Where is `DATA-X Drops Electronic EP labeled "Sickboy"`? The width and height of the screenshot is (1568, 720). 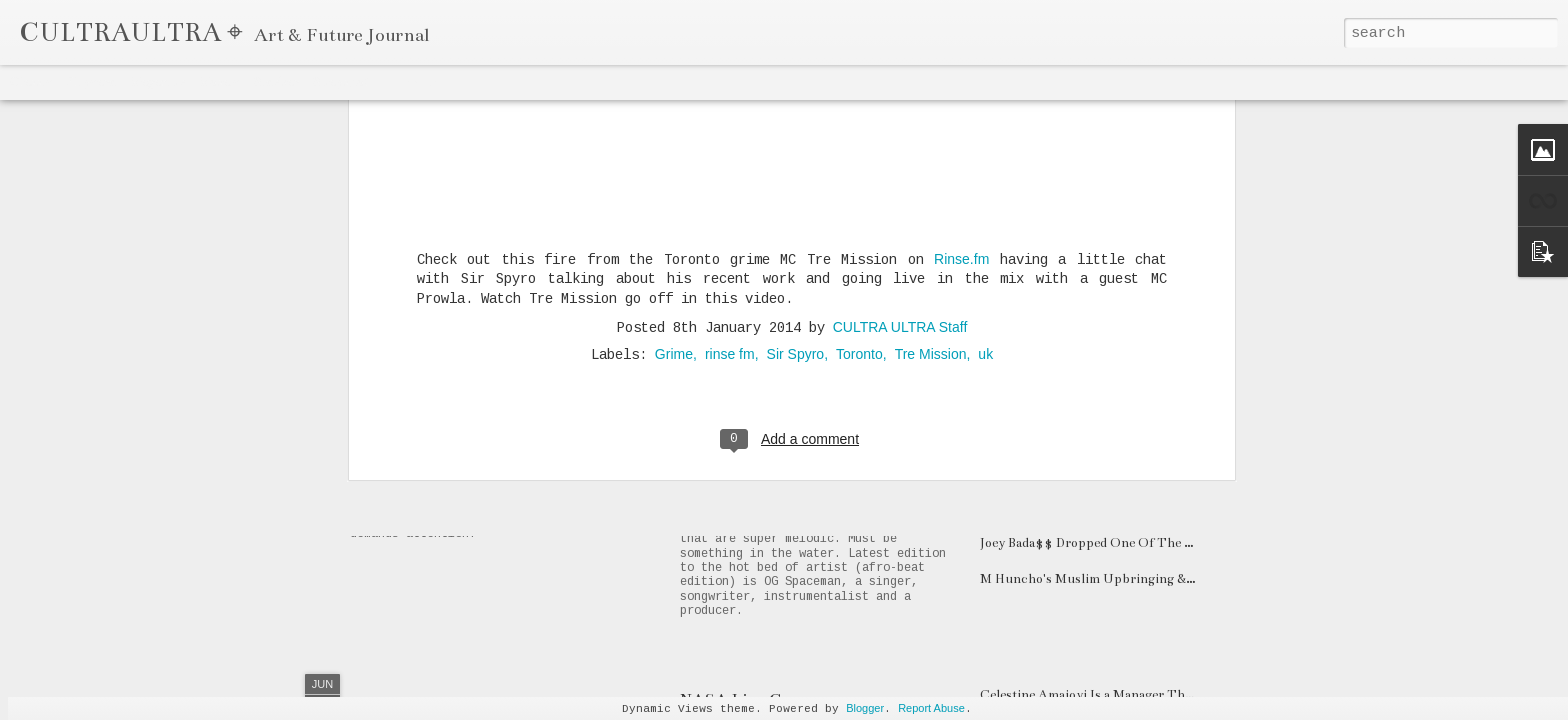 DATA-X Drops Electronic EP labeled "Sickboy" is located at coordinates (1122, 399).